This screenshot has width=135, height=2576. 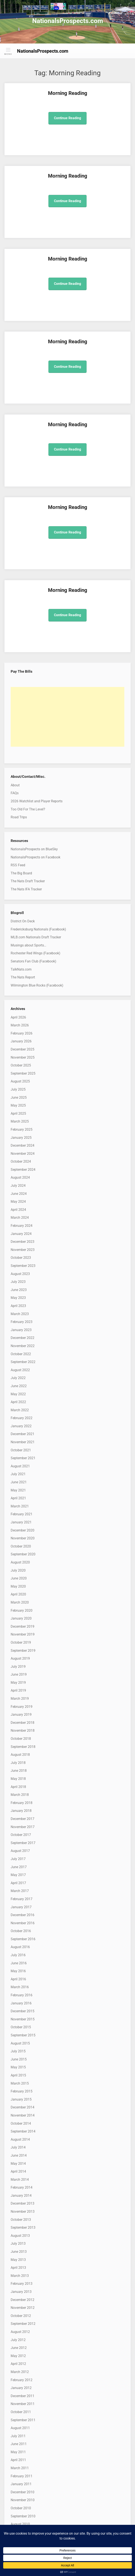 What do you see at coordinates (18, 1763) in the screenshot?
I see `July 2018` at bounding box center [18, 1763].